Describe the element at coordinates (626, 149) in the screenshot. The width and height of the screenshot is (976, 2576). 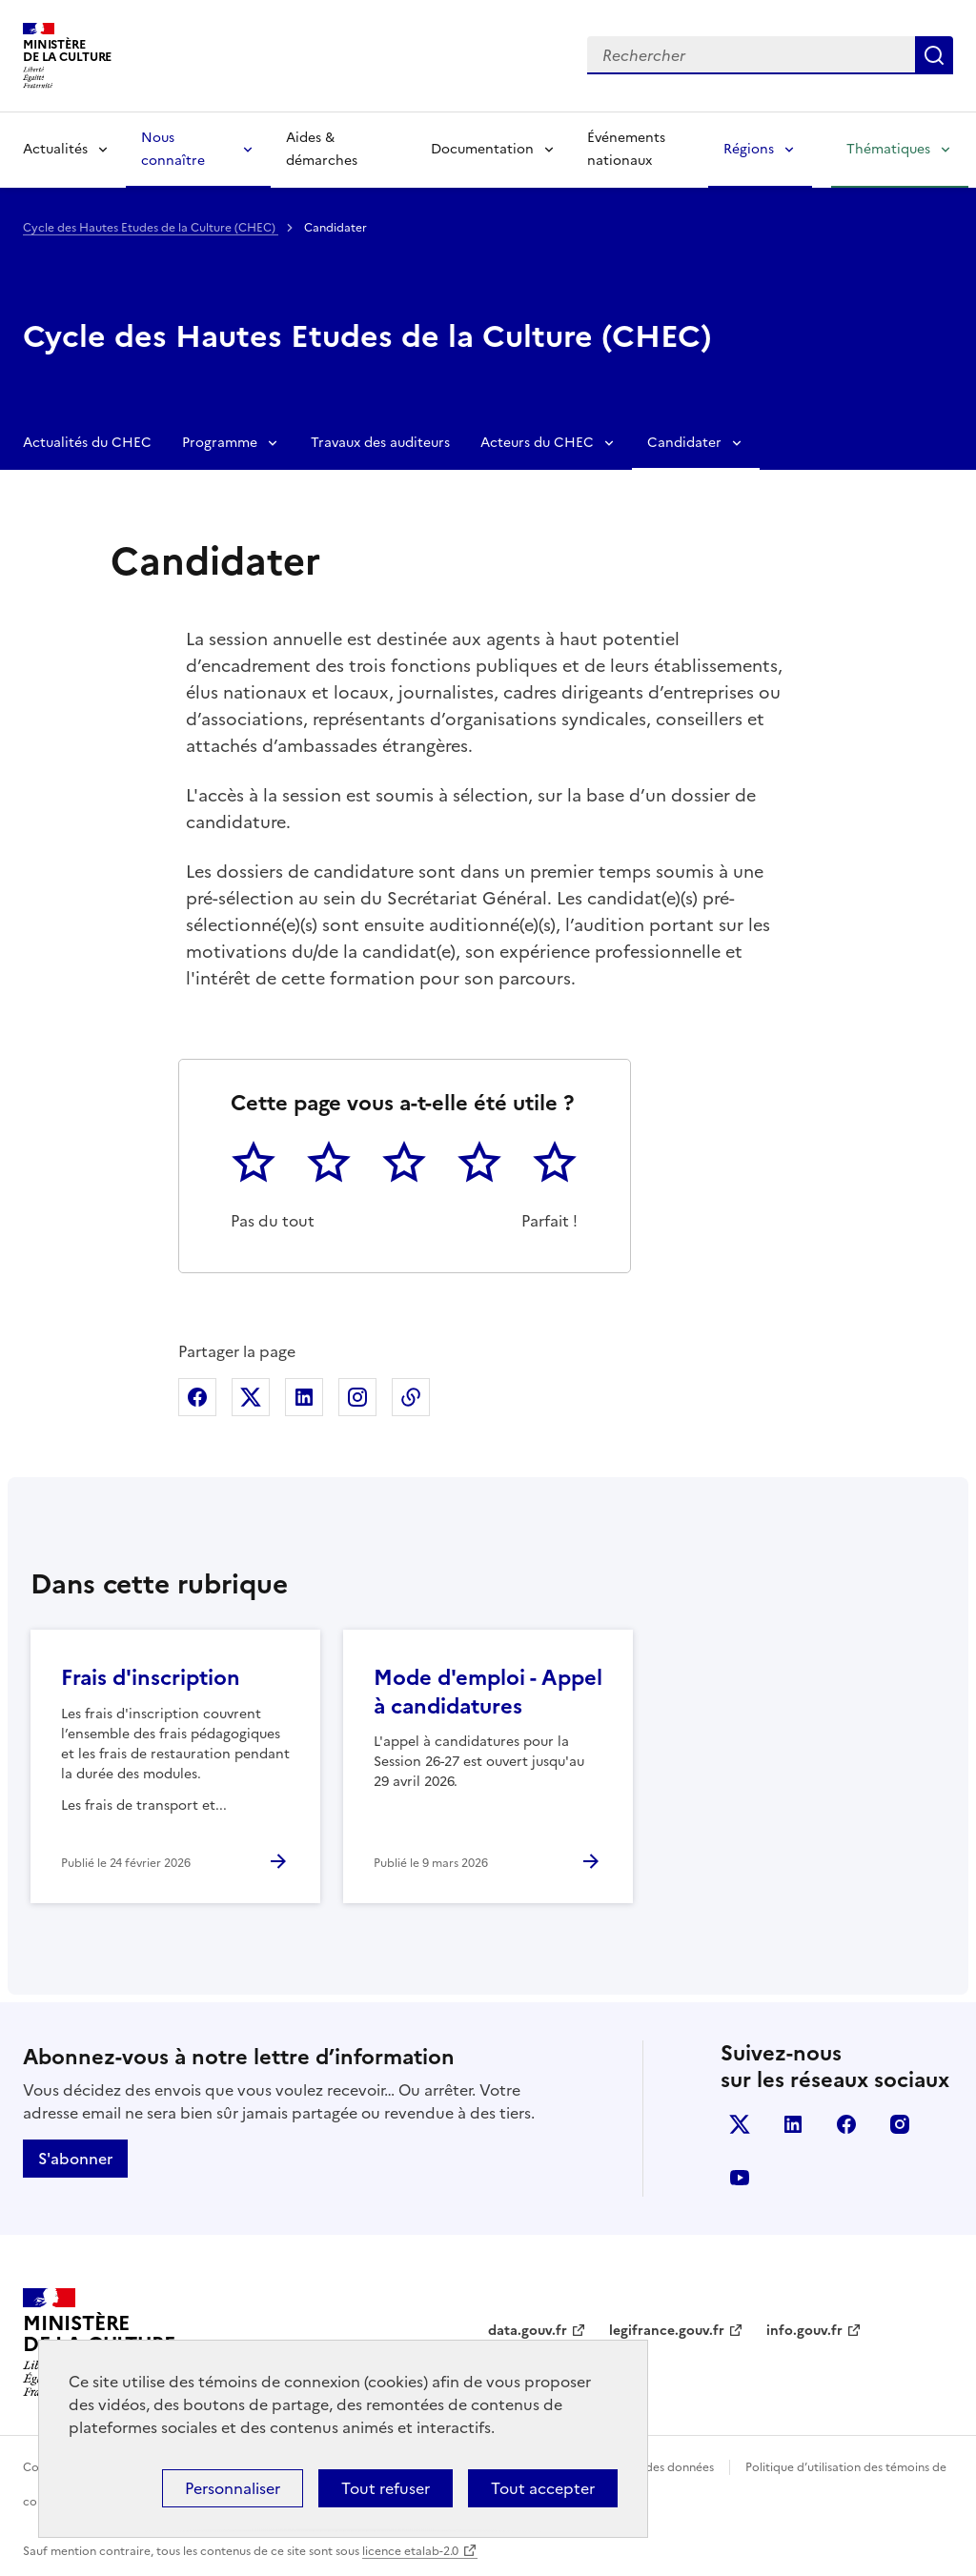
I see `Événements nationaux` at that location.